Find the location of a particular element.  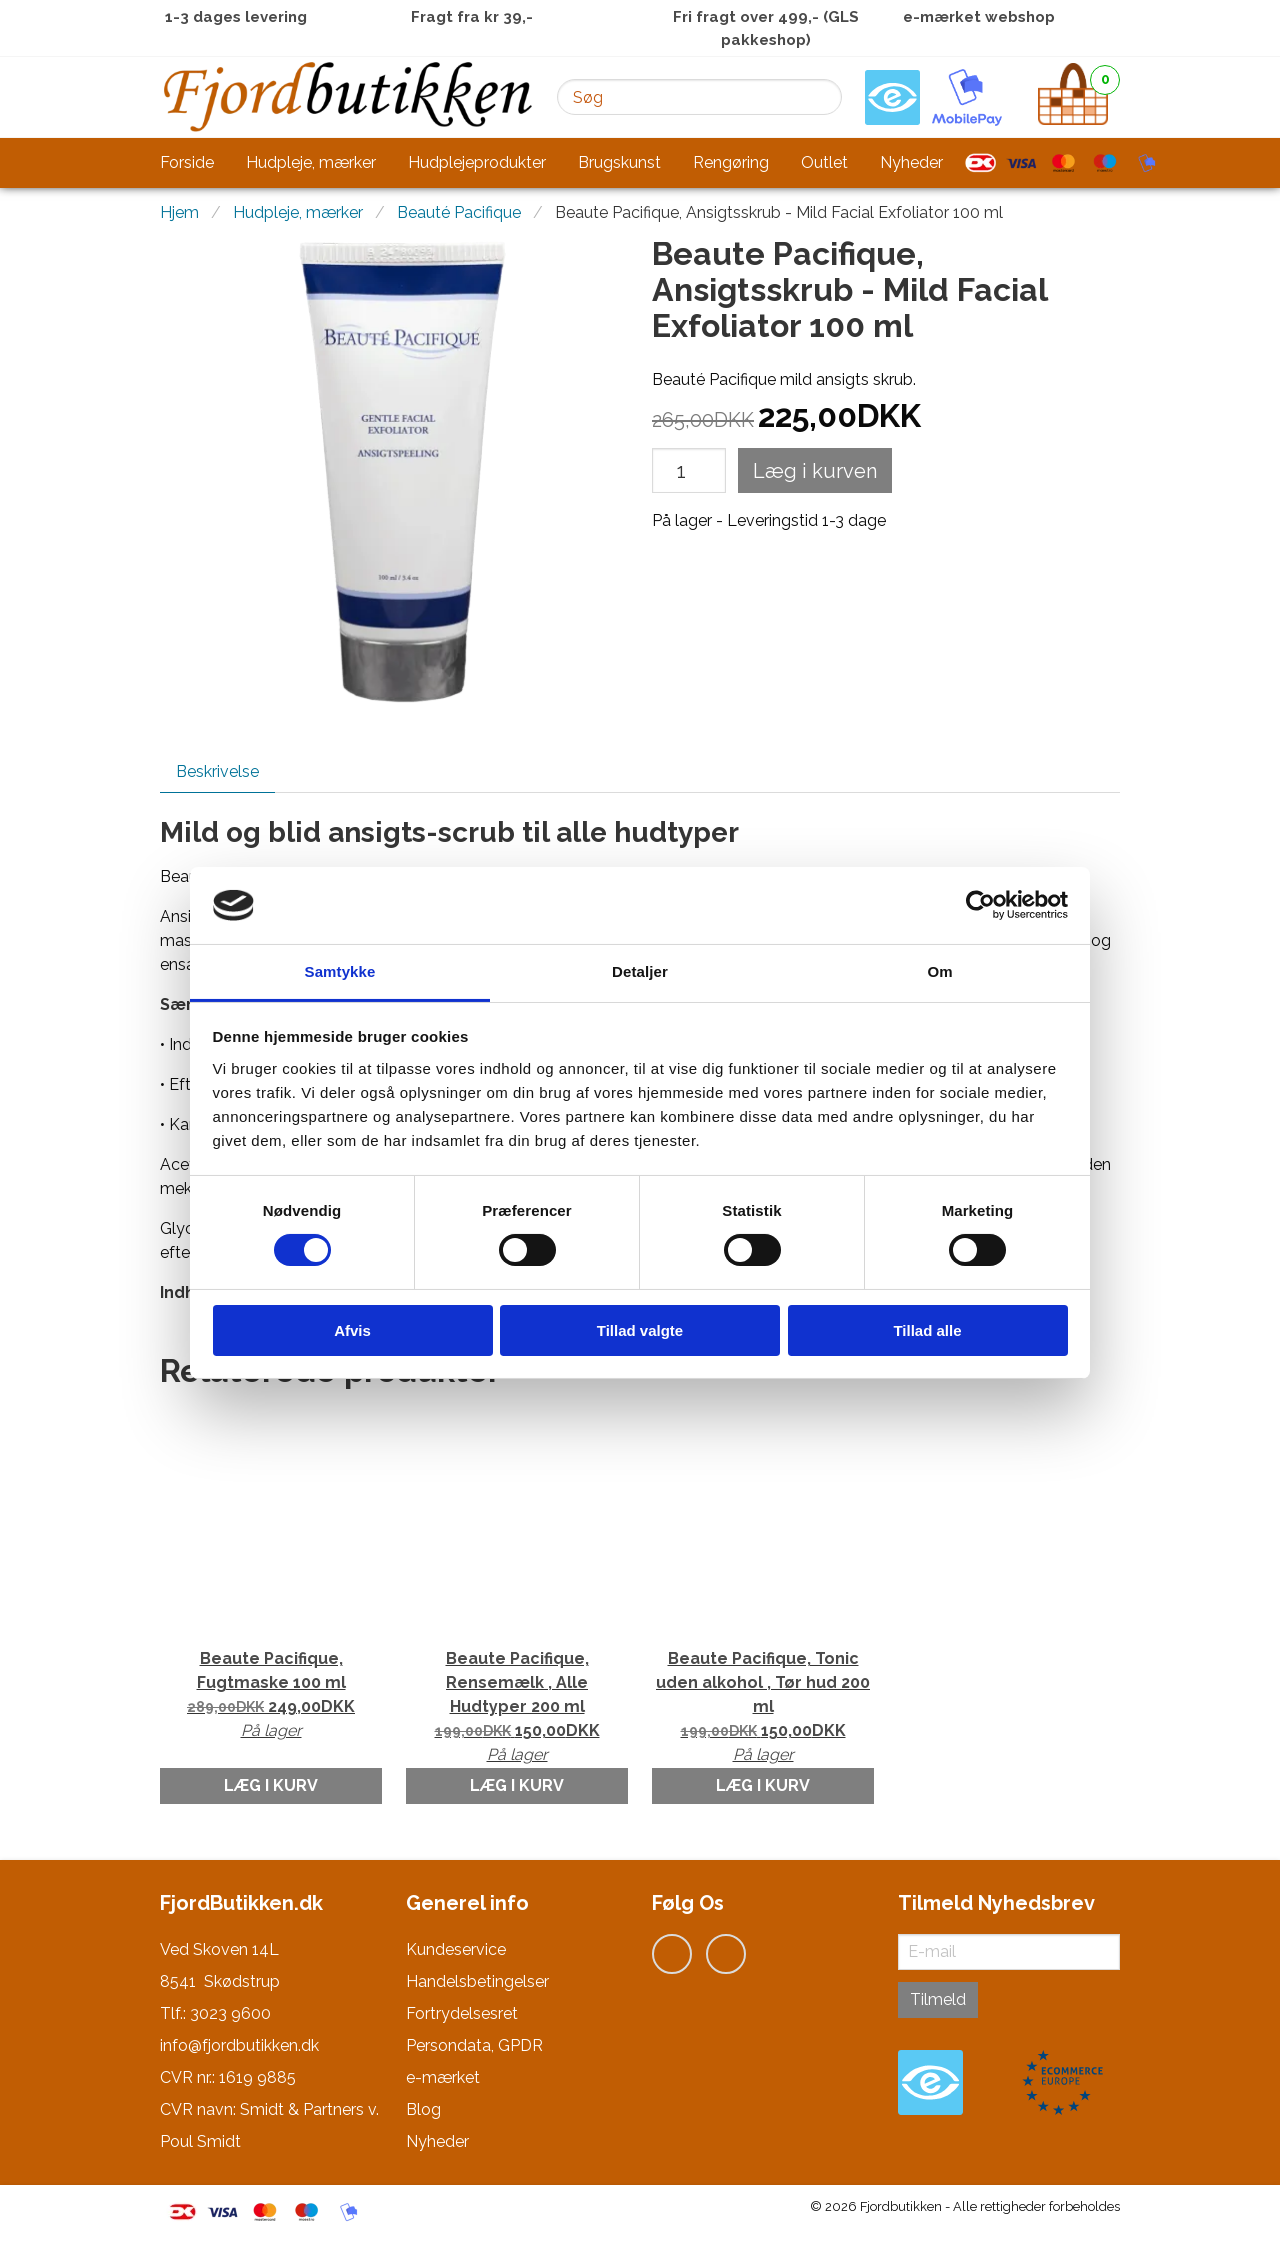

Outlet is located at coordinates (824, 162).